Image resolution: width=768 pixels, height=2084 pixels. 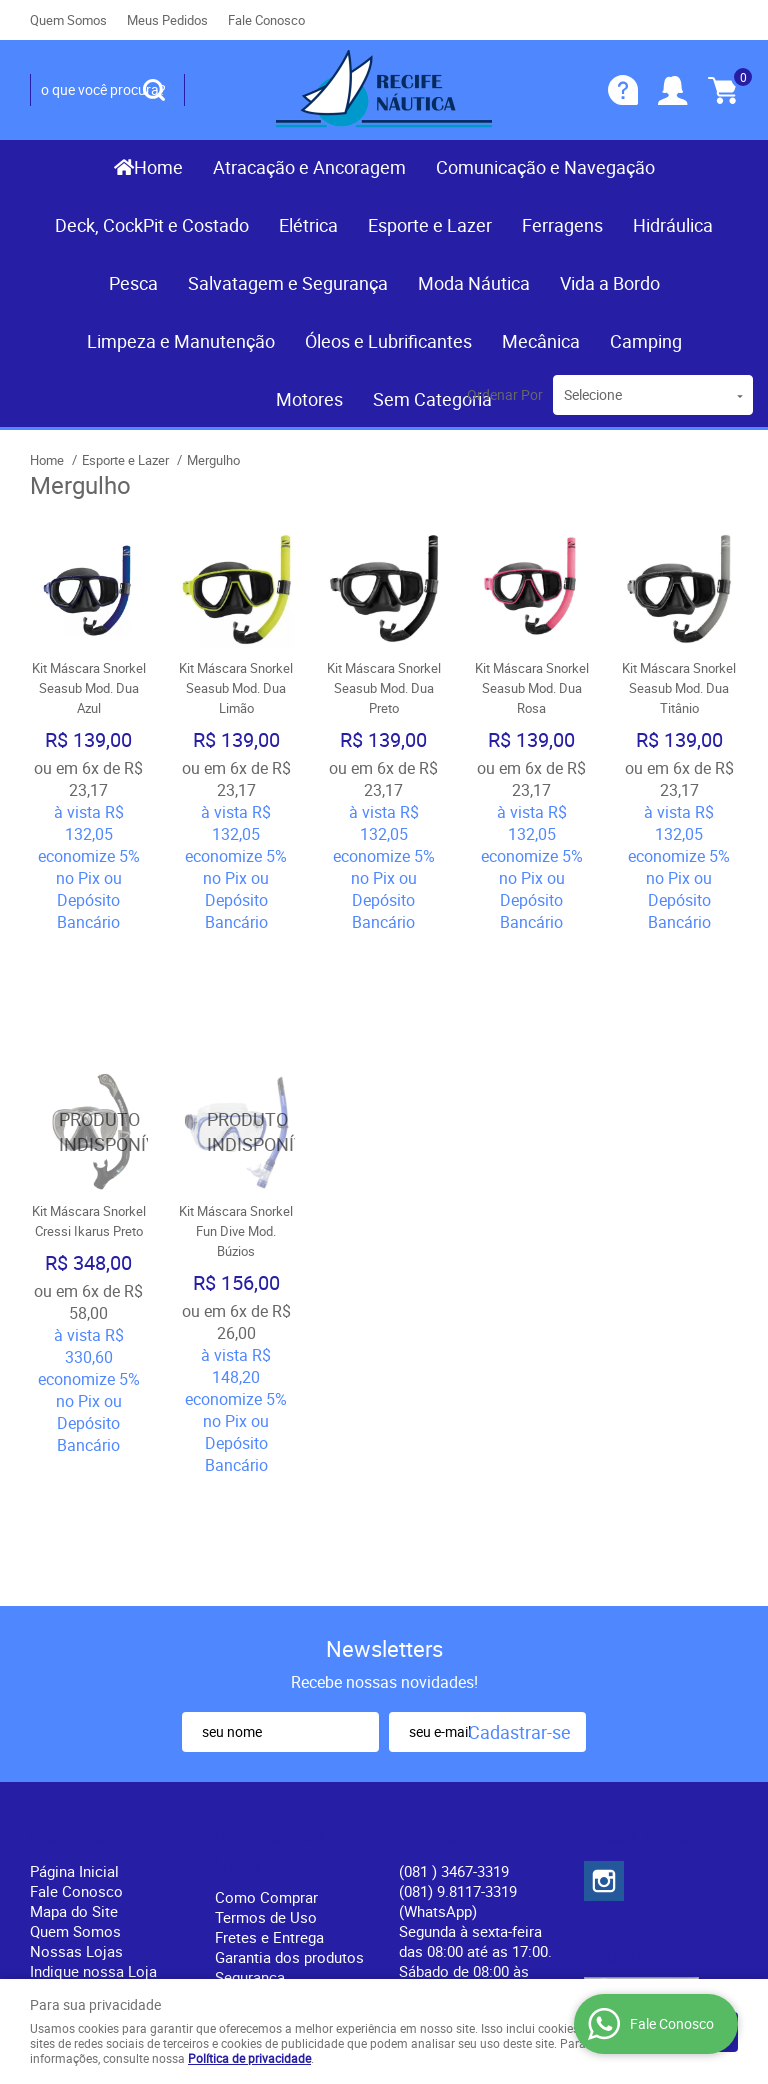 What do you see at coordinates (309, 167) in the screenshot?
I see `Atracação e Ancoragem` at bounding box center [309, 167].